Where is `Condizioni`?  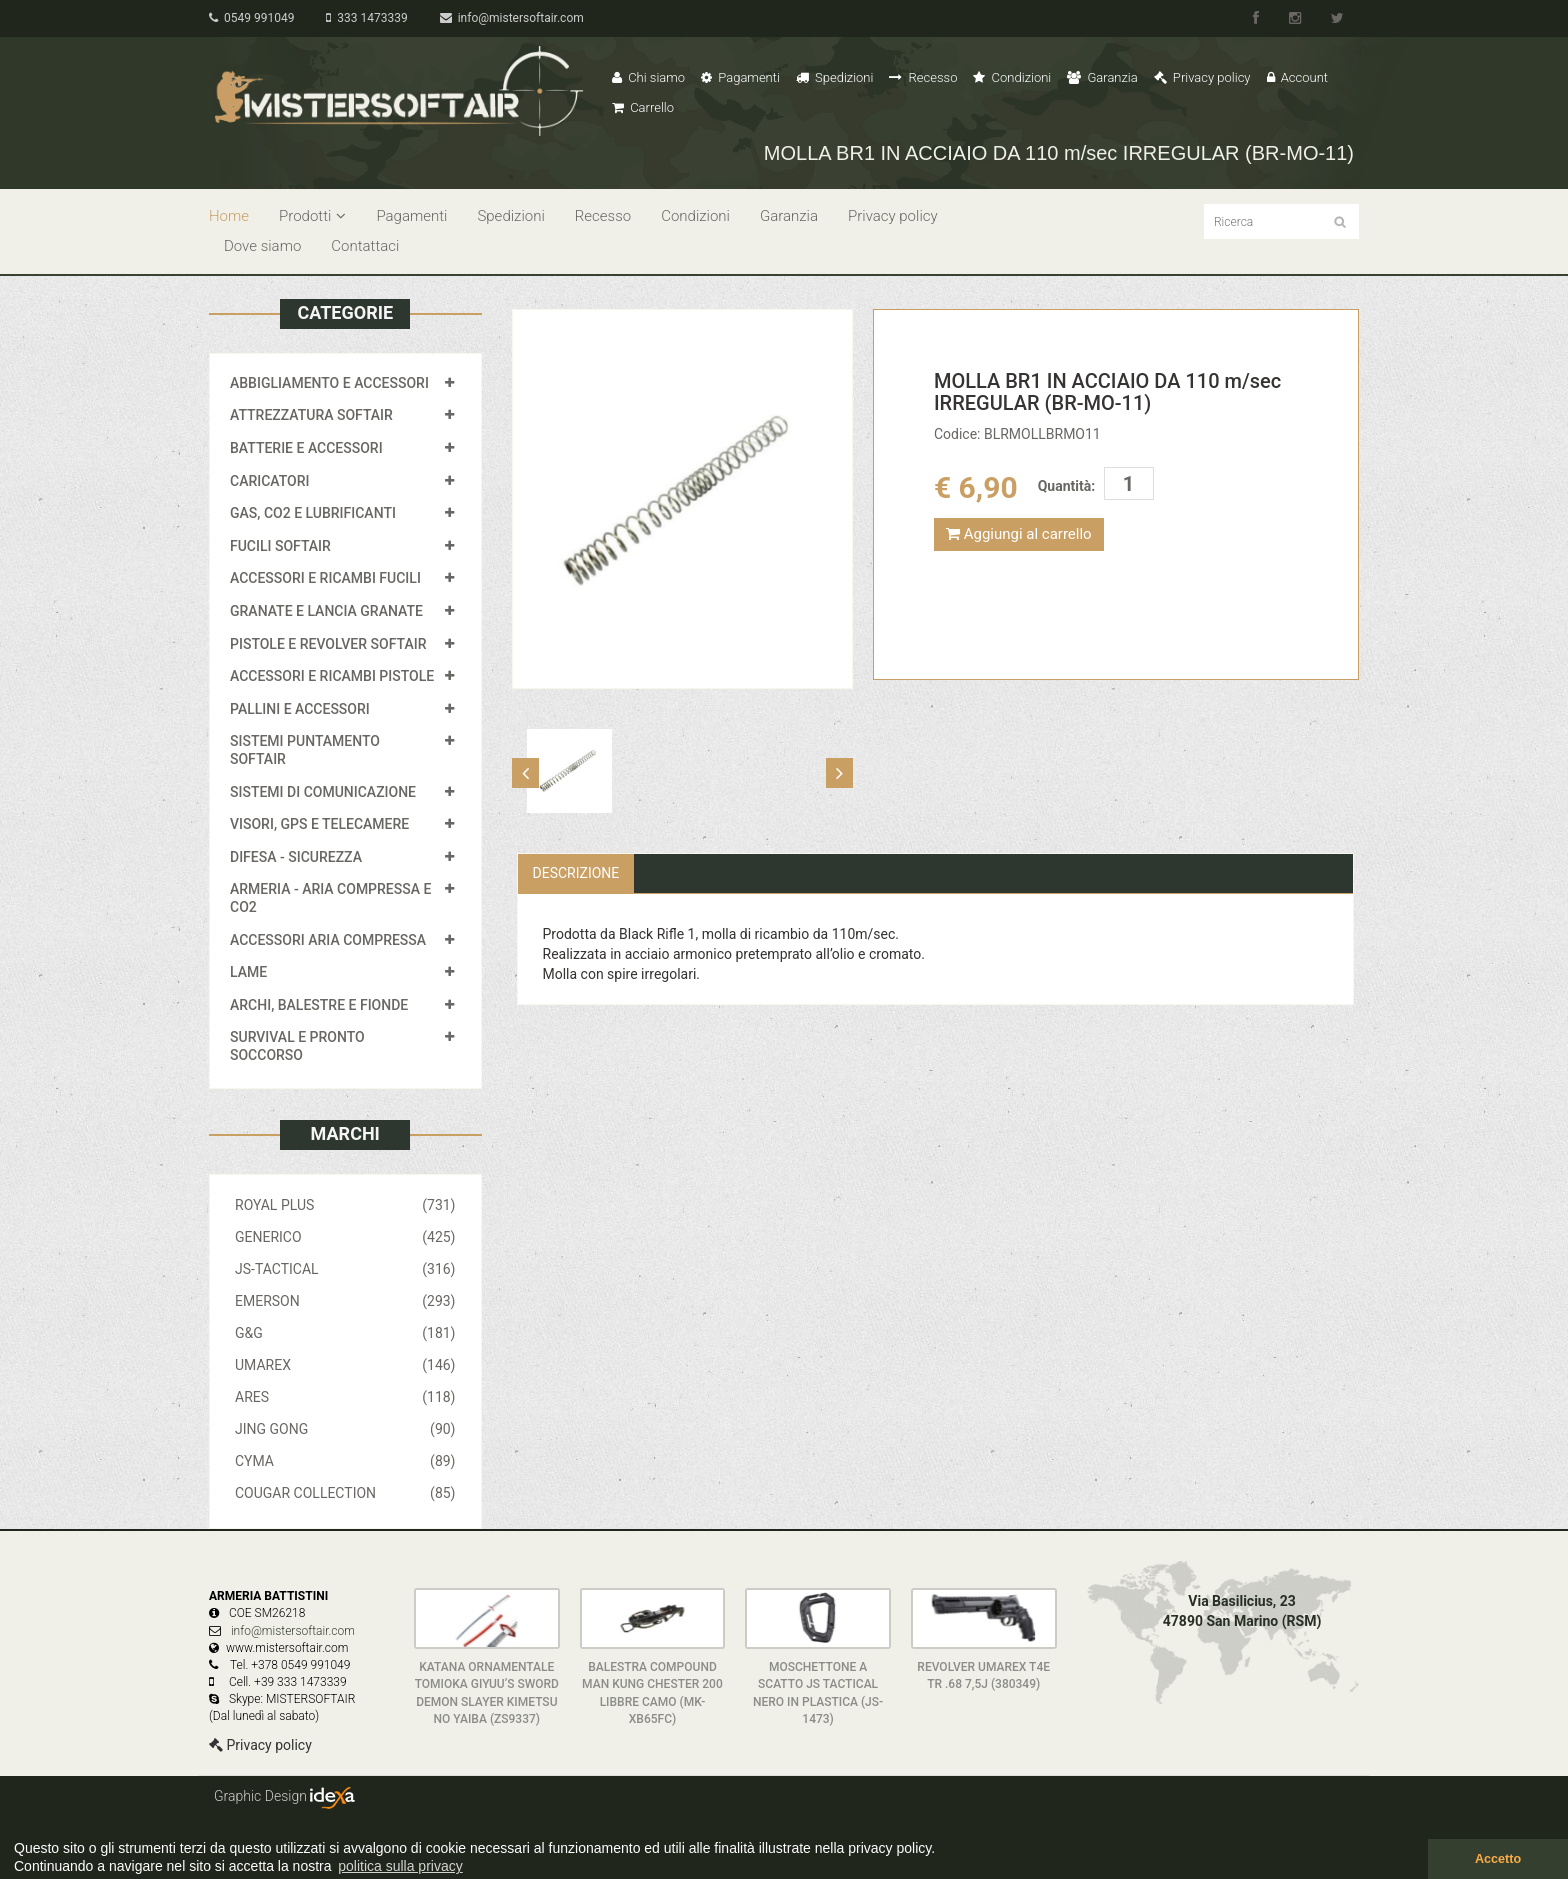 Condizioni is located at coordinates (1012, 77).